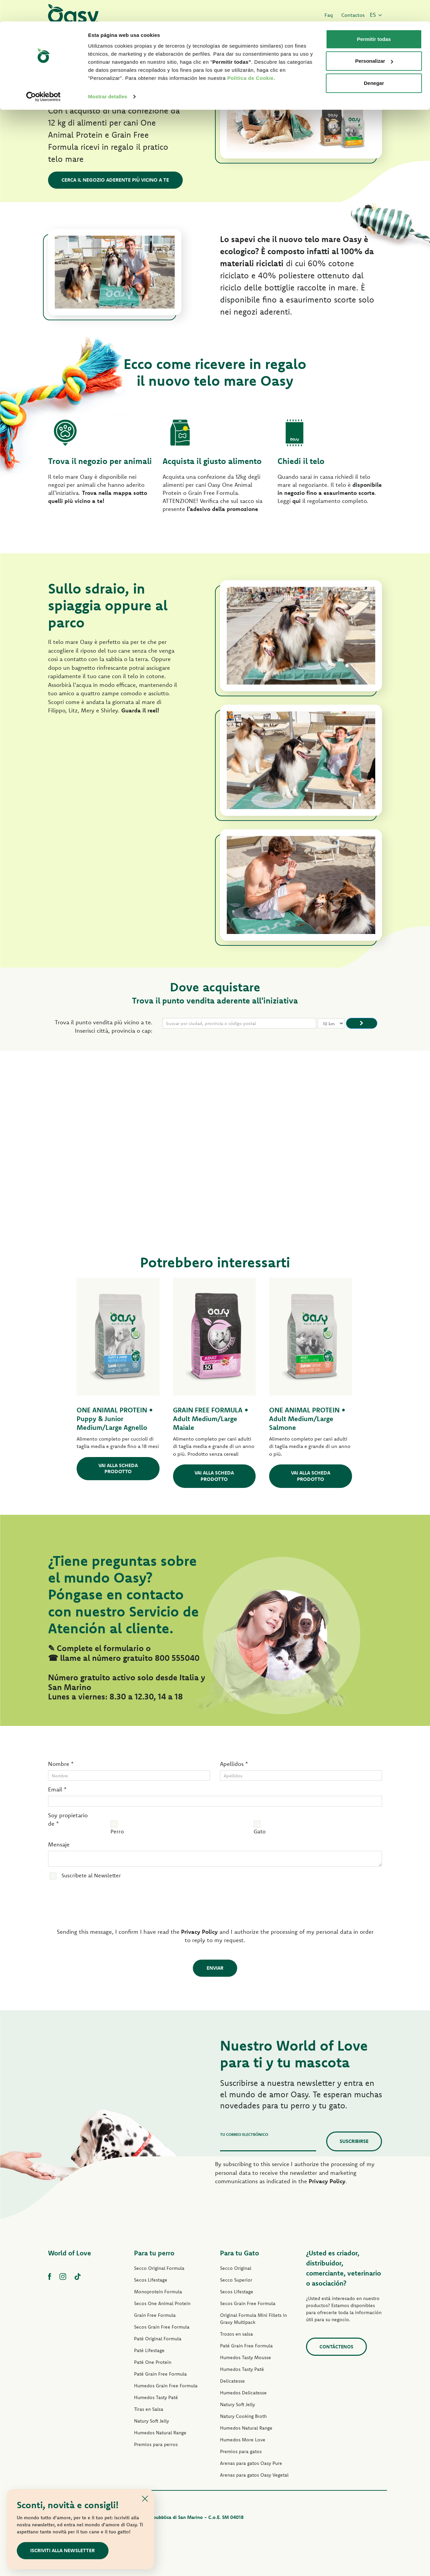 The width and height of the screenshot is (430, 2576). I want to click on Secco Superior, so click(236, 2280).